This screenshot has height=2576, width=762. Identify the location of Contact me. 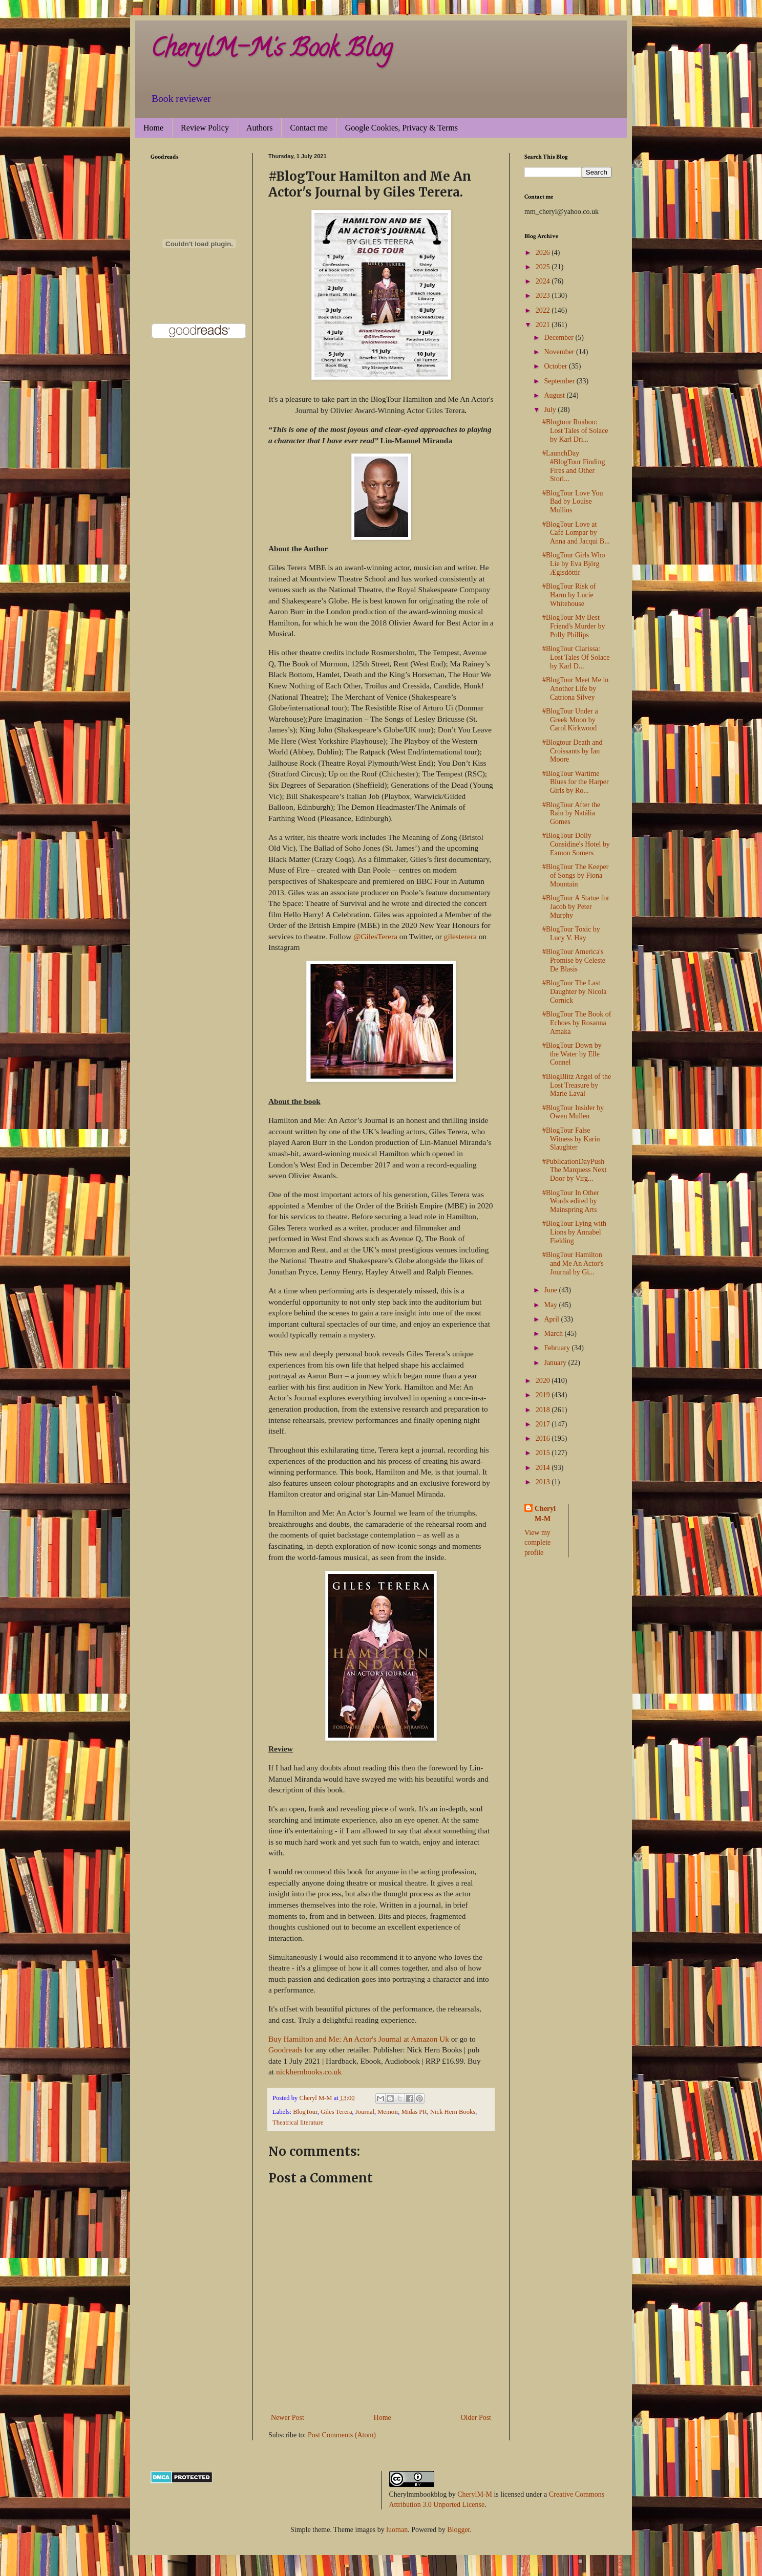
(308, 127).